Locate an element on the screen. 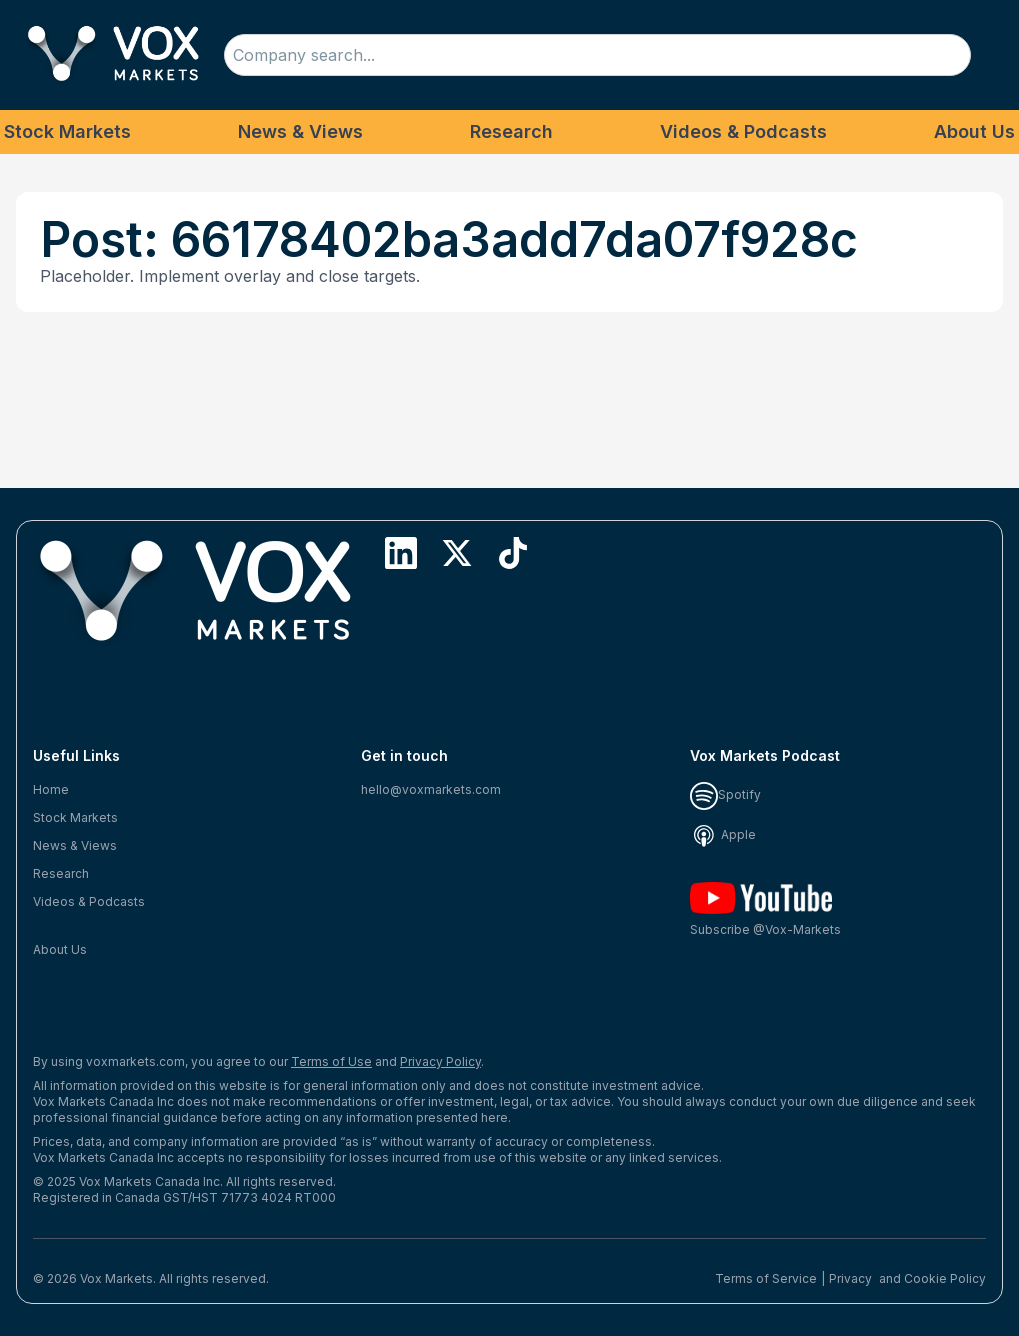 Image resolution: width=1019 pixels, height=1336 pixels. Privacy Policy is located at coordinates (440, 1061).